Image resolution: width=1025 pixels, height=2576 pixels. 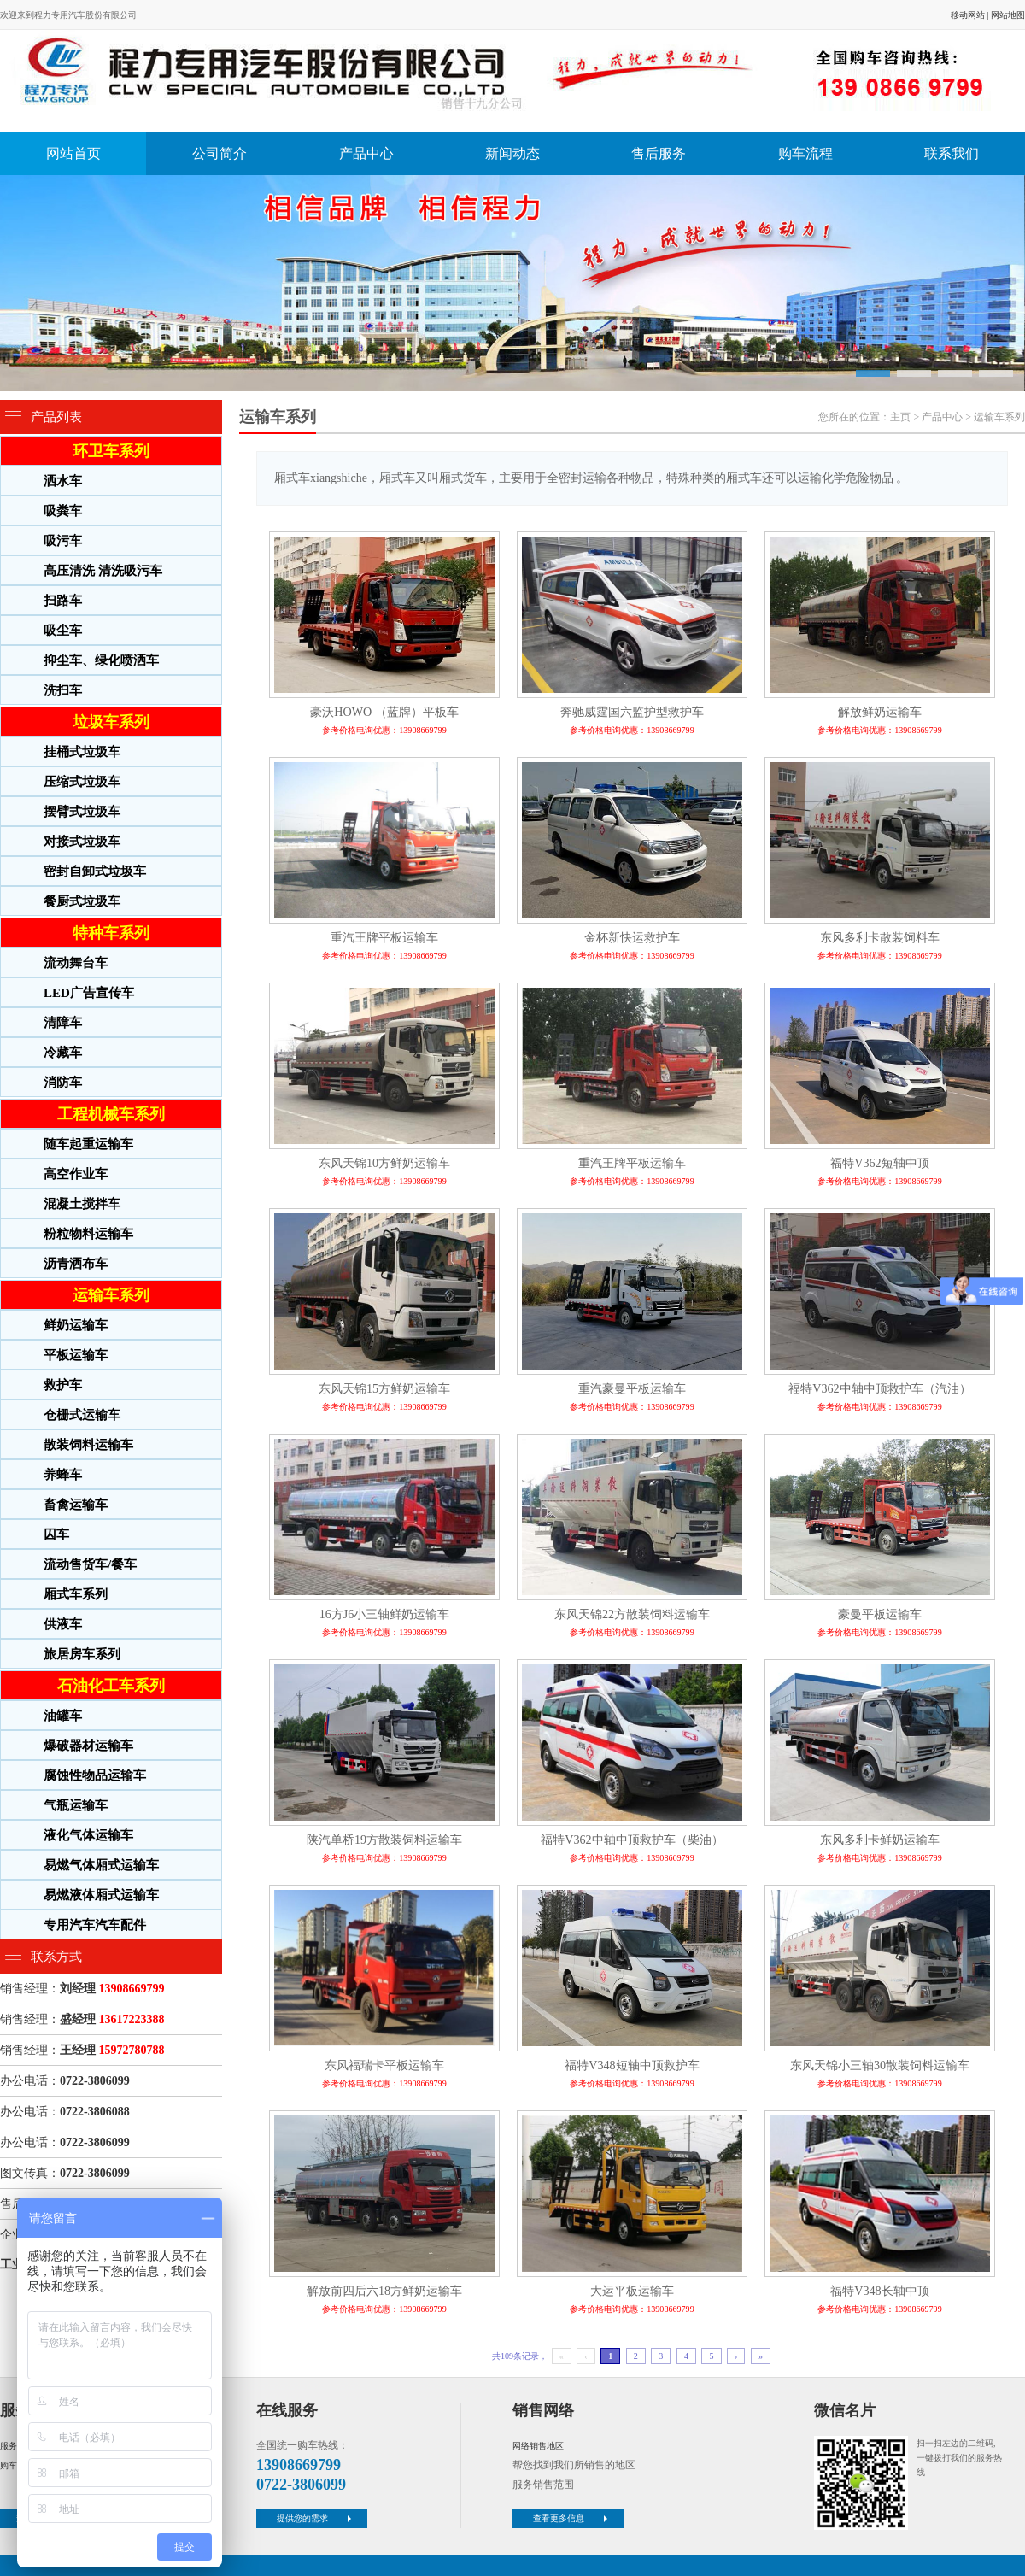 I want to click on 散装饲料运输车, so click(x=88, y=1445).